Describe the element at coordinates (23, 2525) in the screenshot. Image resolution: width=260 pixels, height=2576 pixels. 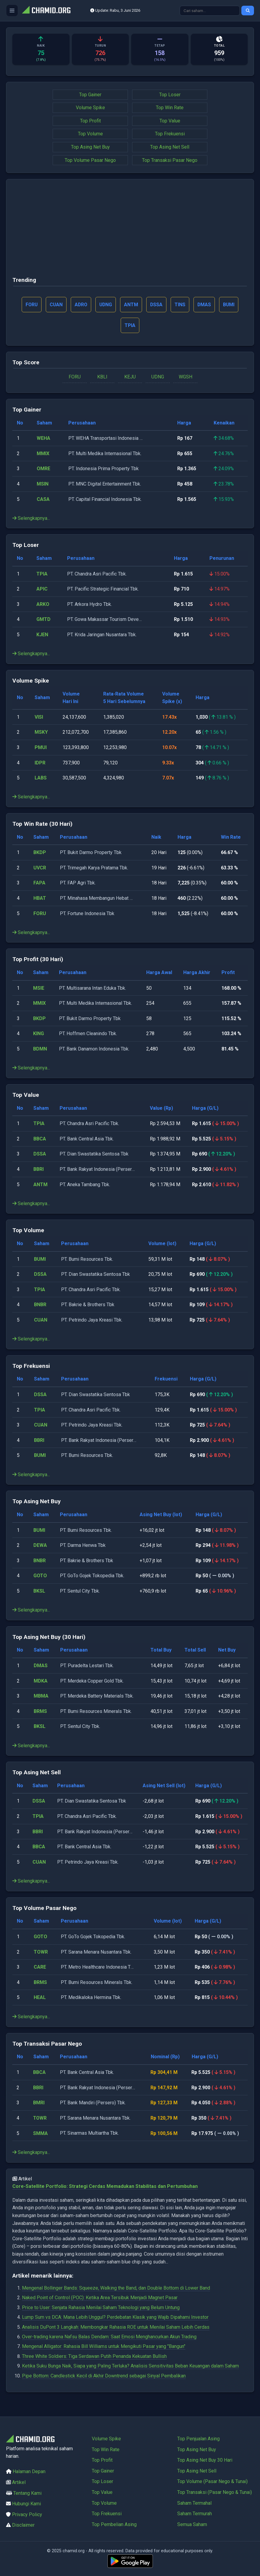
I see `Disclaimer` at that location.